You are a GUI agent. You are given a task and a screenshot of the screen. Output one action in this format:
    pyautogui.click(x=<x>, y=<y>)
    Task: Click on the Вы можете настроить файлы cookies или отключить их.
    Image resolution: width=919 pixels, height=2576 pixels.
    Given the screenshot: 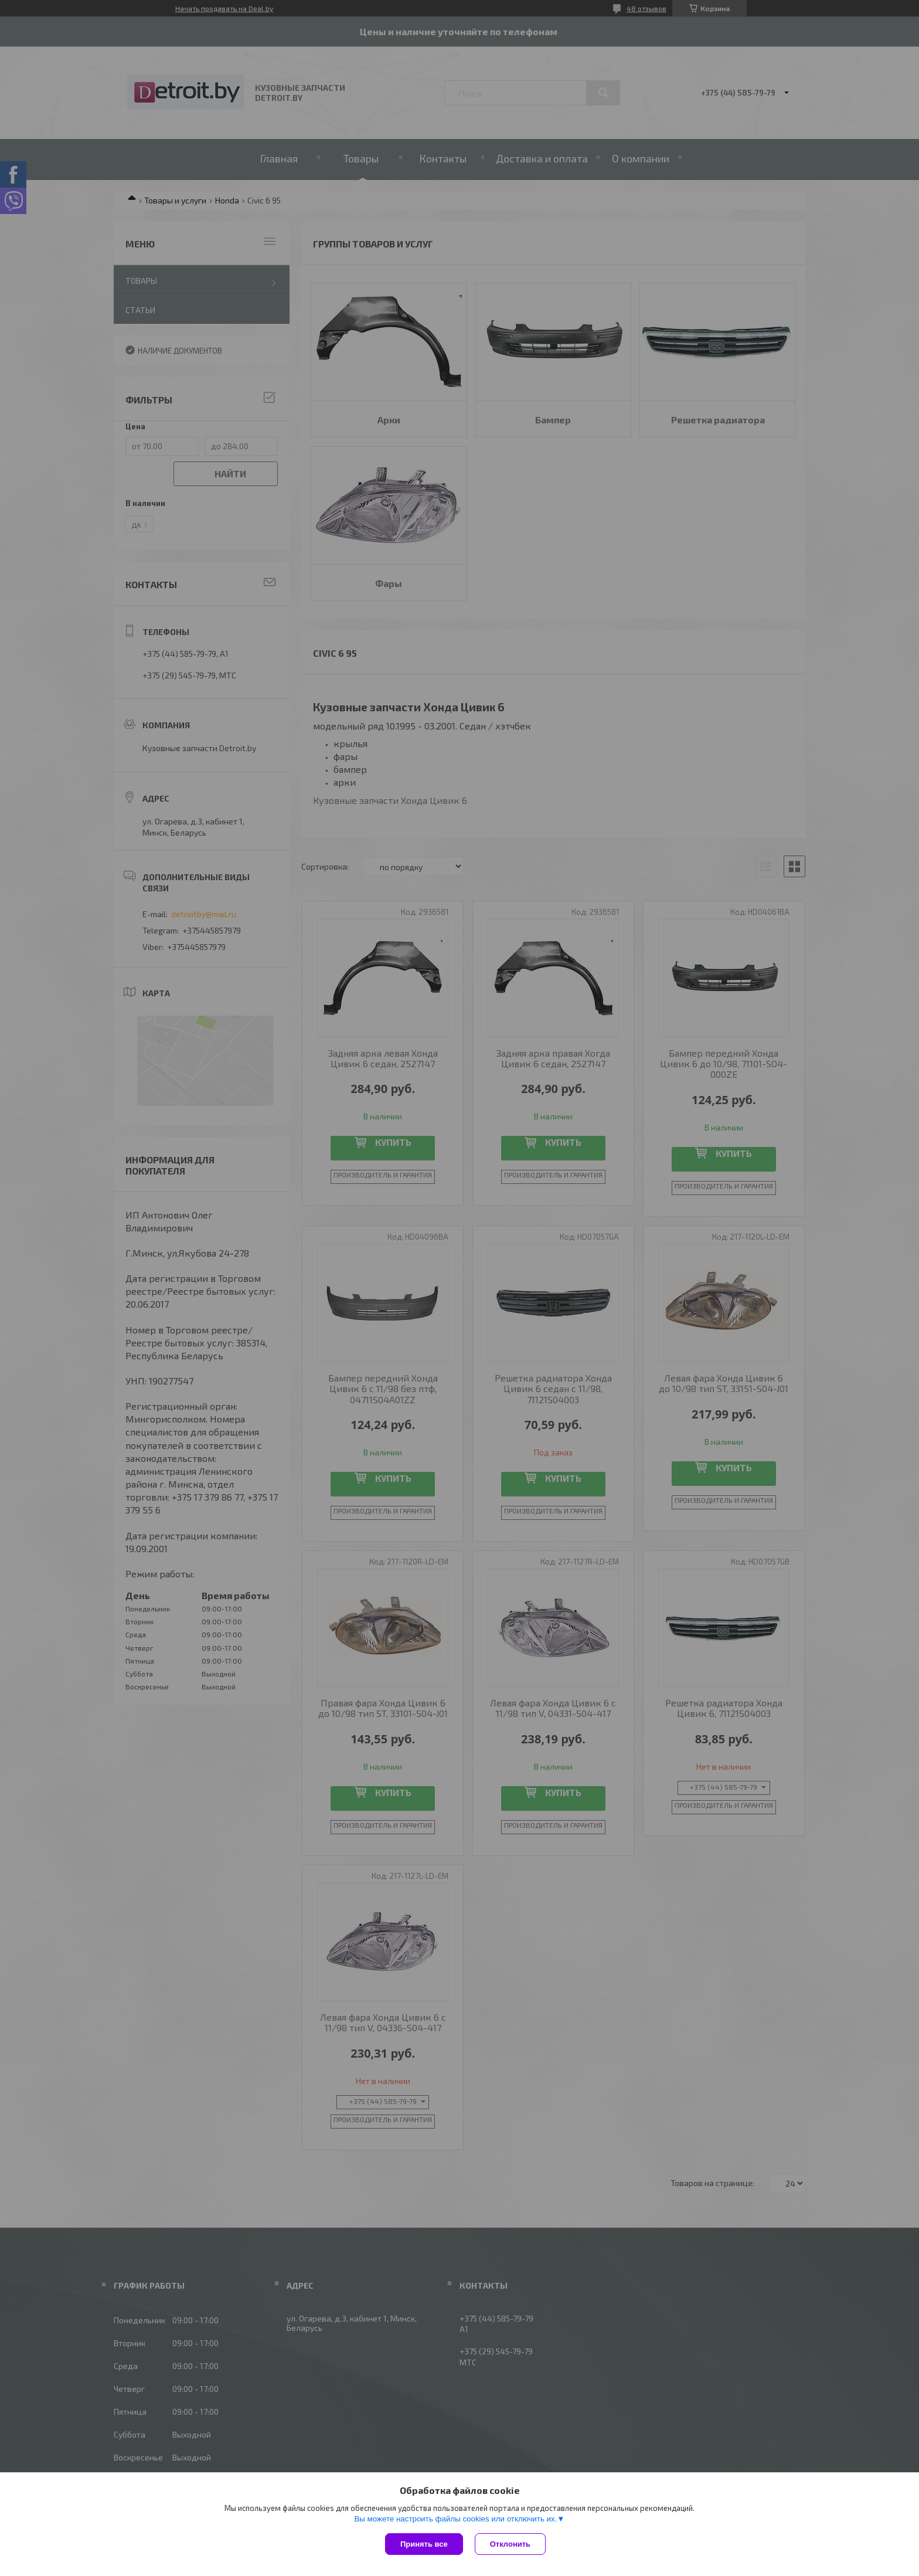 What is the action you would take?
    pyautogui.click(x=455, y=2518)
    